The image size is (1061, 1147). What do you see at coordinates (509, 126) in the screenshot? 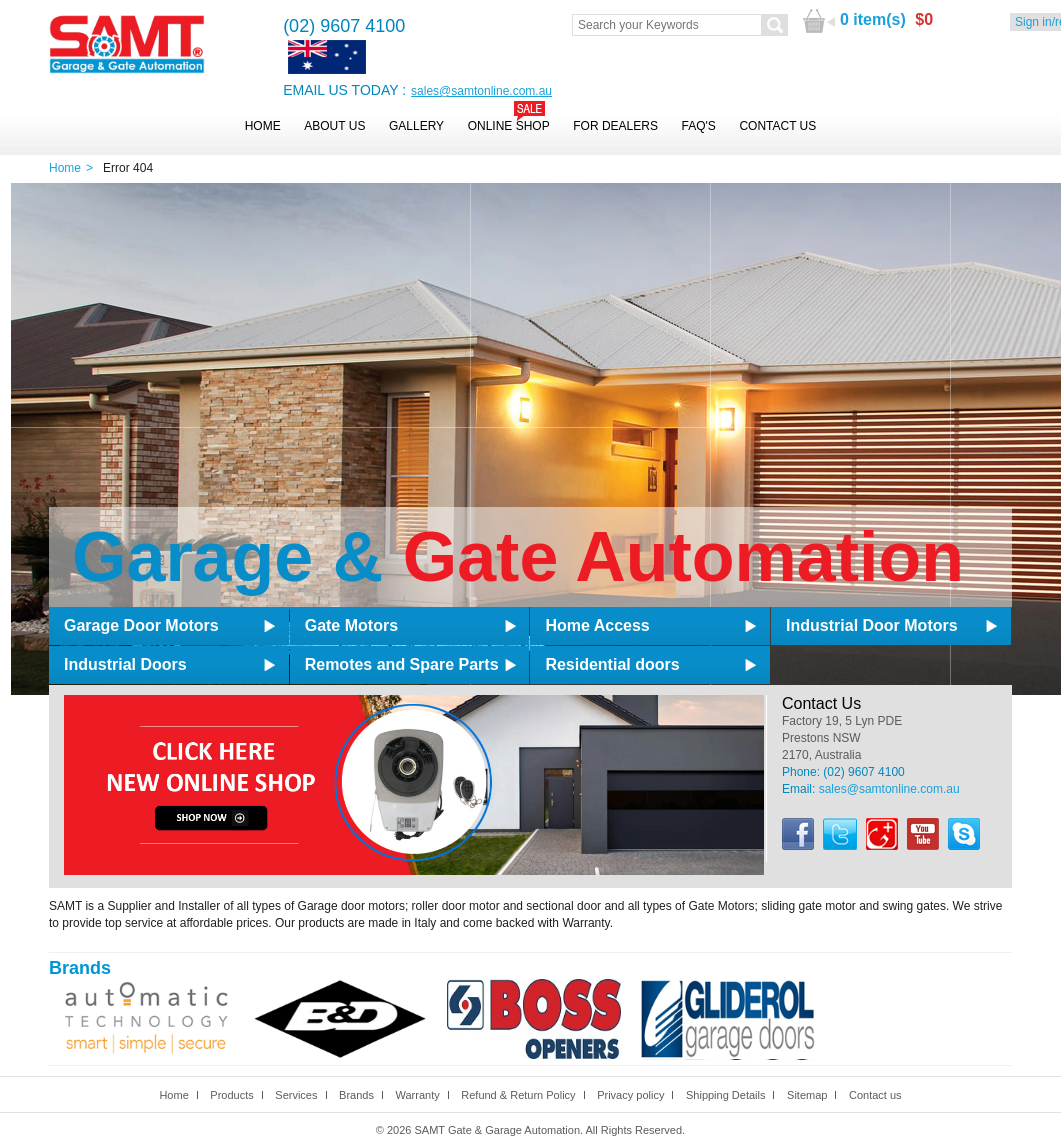
I see `Online Shop` at bounding box center [509, 126].